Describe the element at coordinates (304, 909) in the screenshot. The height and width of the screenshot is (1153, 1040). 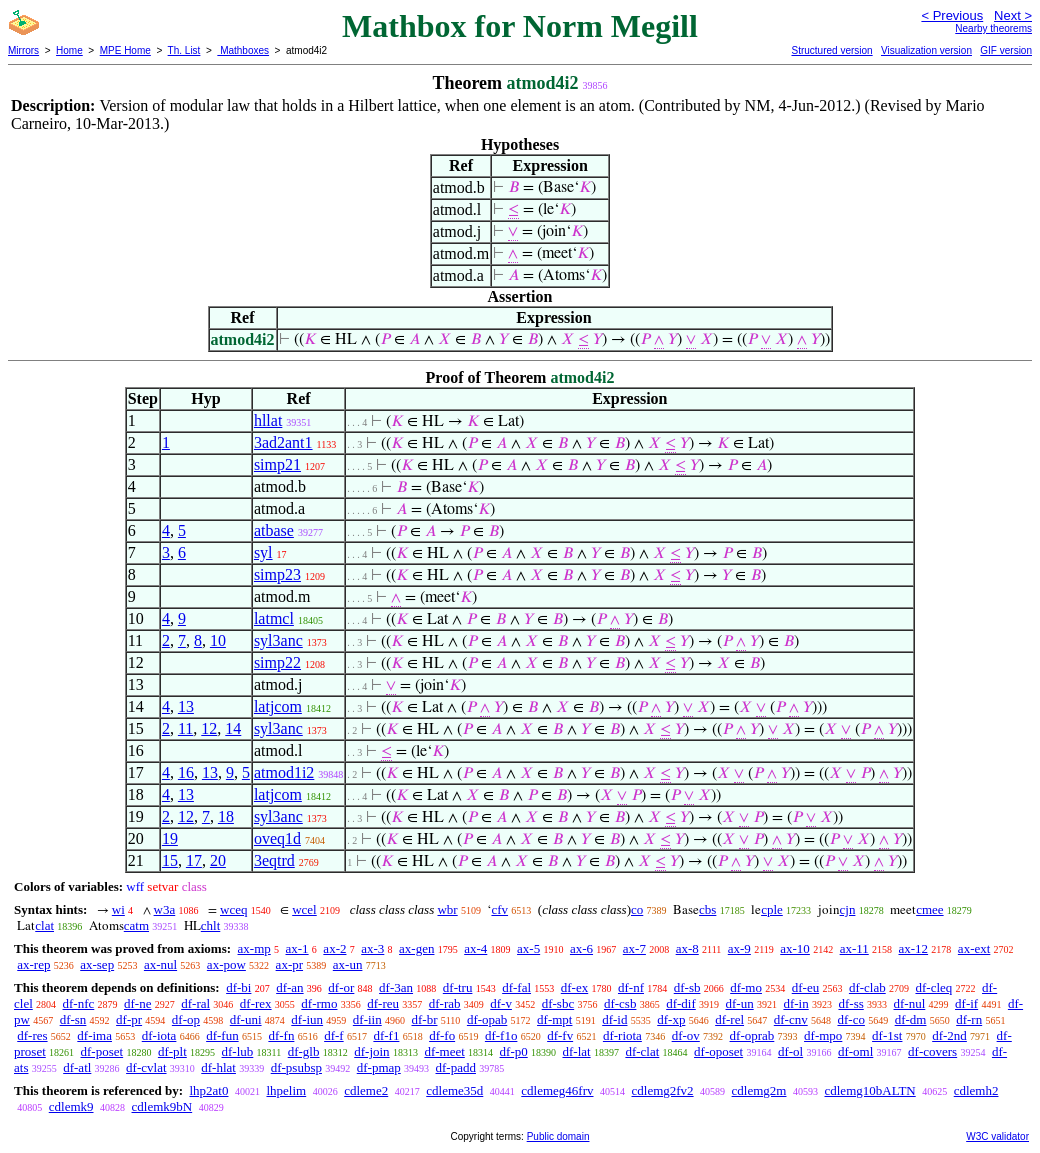
I see `wcel` at that location.